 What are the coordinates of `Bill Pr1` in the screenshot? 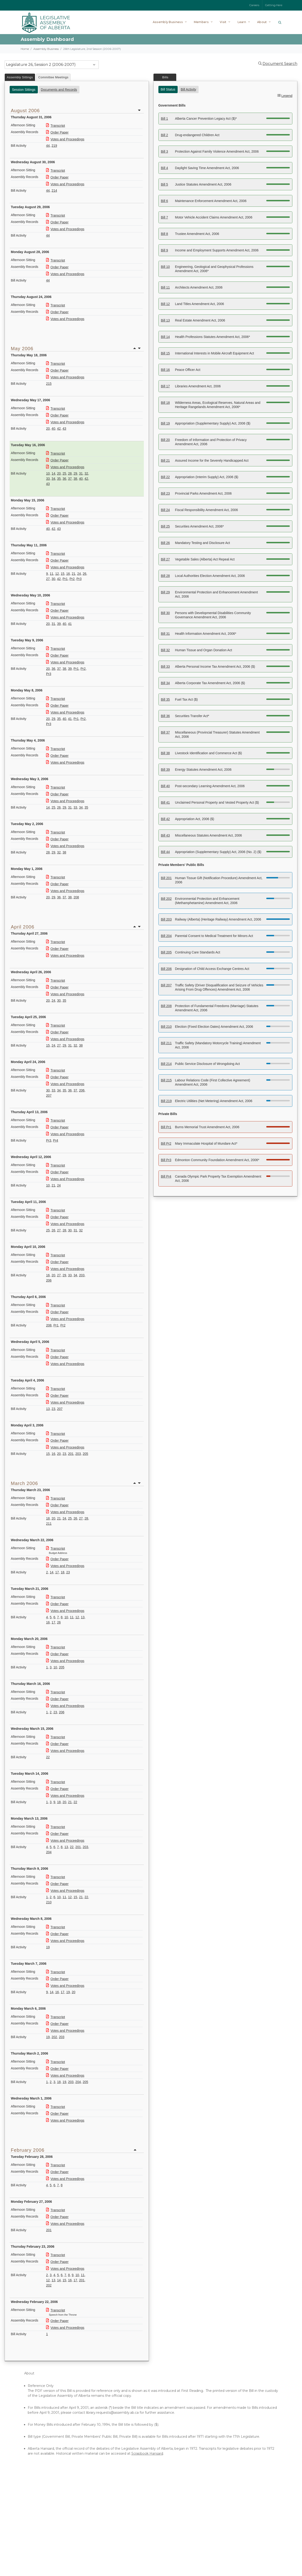 It's located at (166, 1127).